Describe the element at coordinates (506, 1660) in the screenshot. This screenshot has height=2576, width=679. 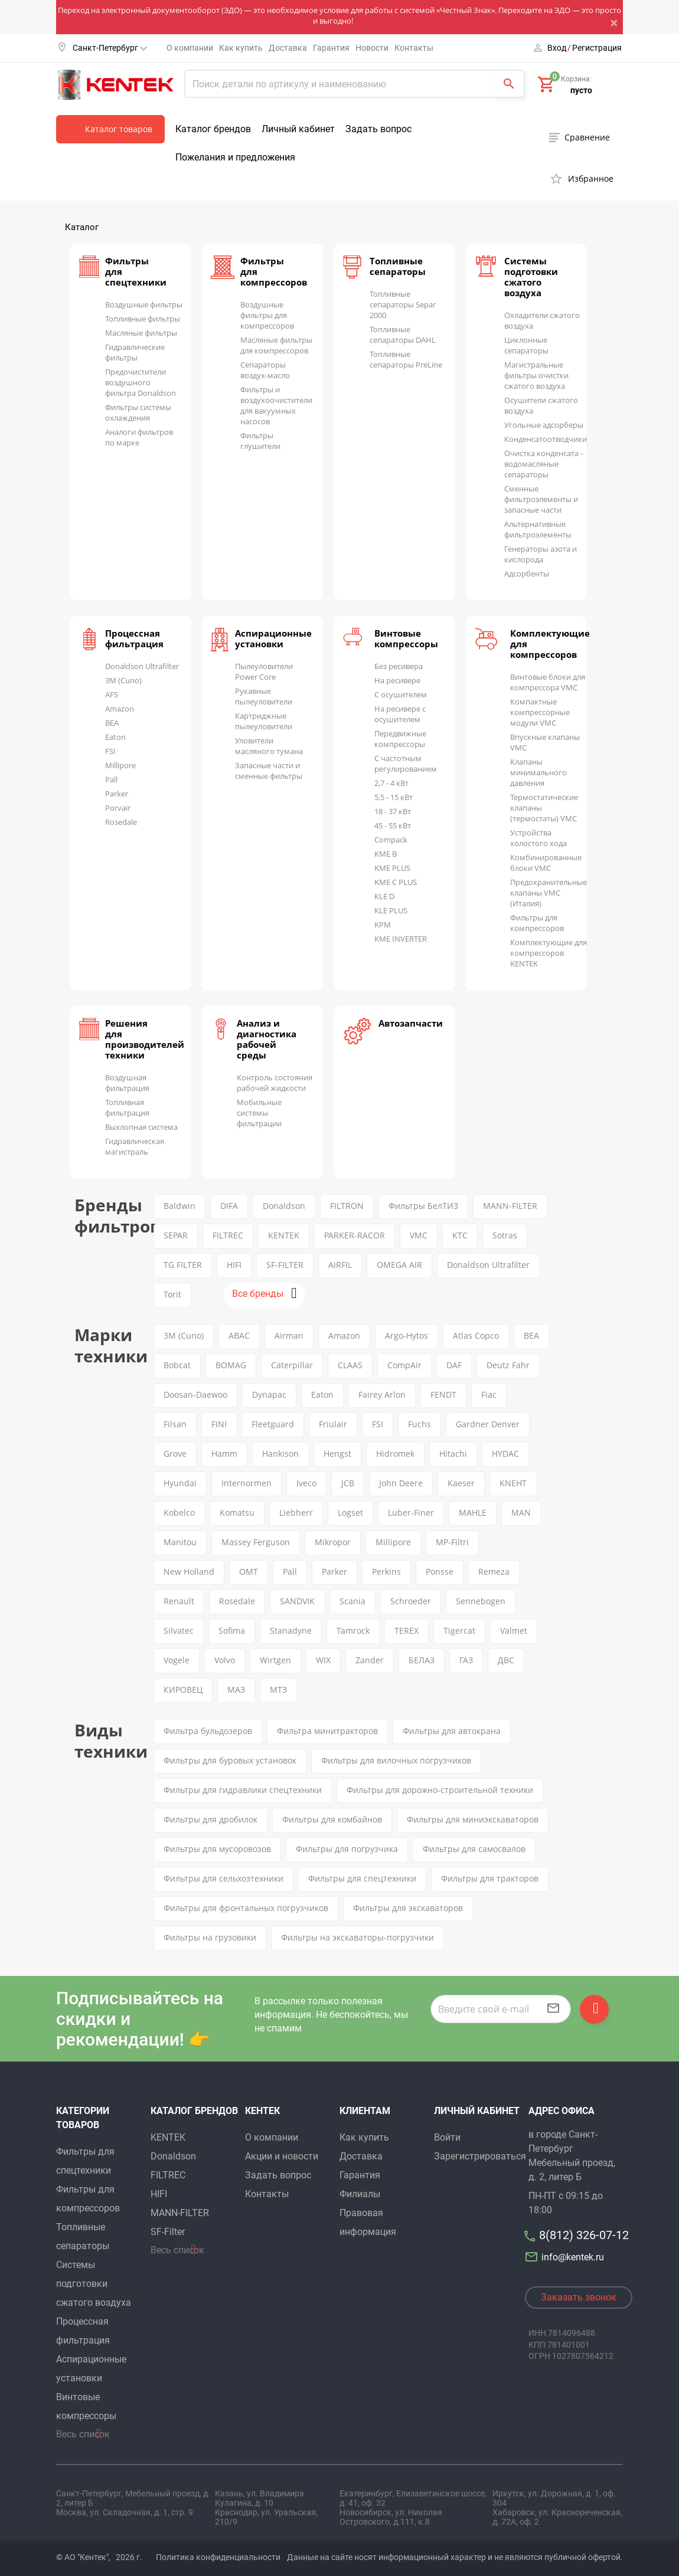
I see `ДВС` at that location.